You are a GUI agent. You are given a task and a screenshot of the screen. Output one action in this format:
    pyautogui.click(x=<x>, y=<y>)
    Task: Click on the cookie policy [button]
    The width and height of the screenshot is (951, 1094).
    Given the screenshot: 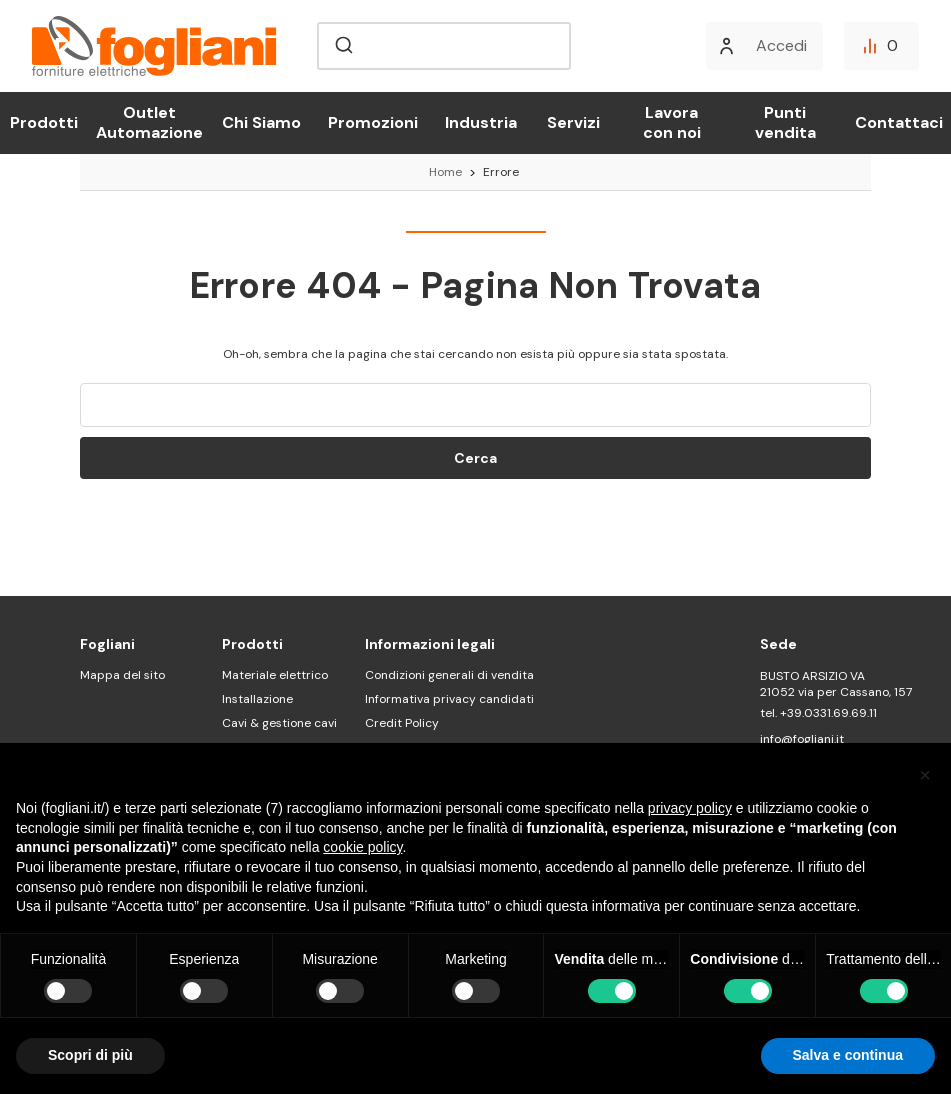 What is the action you would take?
    pyautogui.click(x=362, y=847)
    